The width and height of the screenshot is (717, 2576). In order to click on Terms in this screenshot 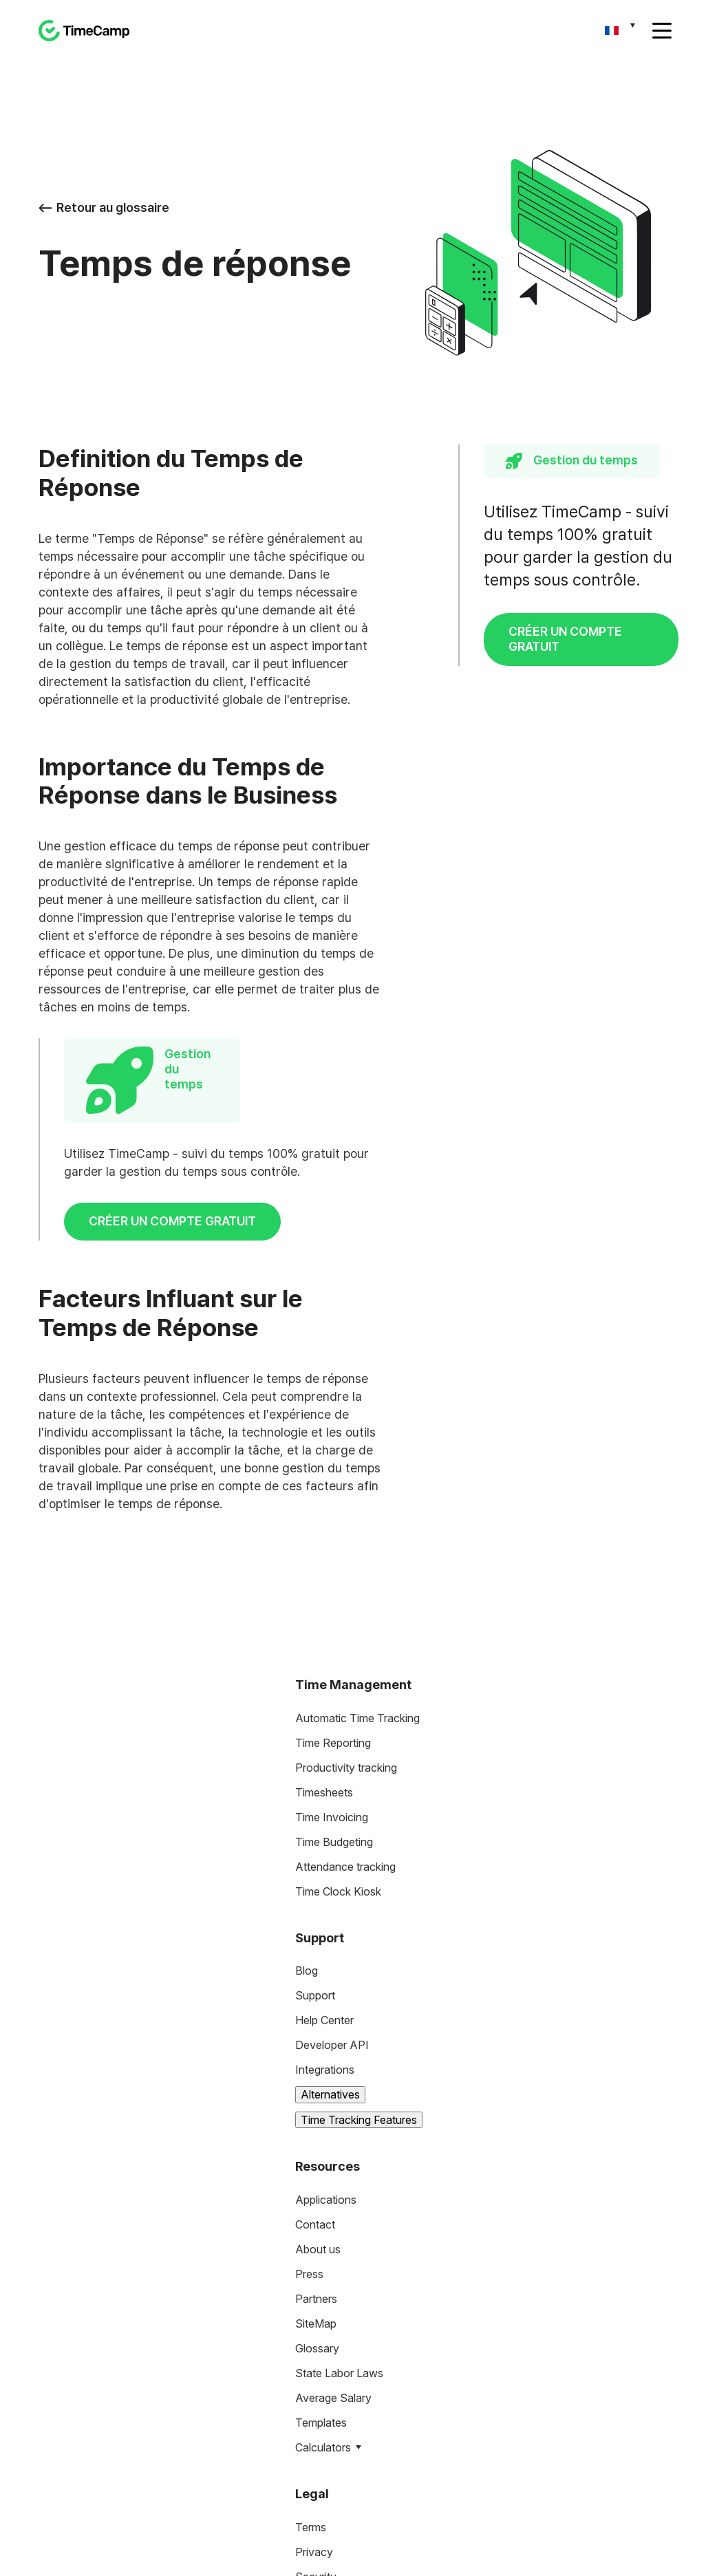, I will do `click(310, 2302)`.